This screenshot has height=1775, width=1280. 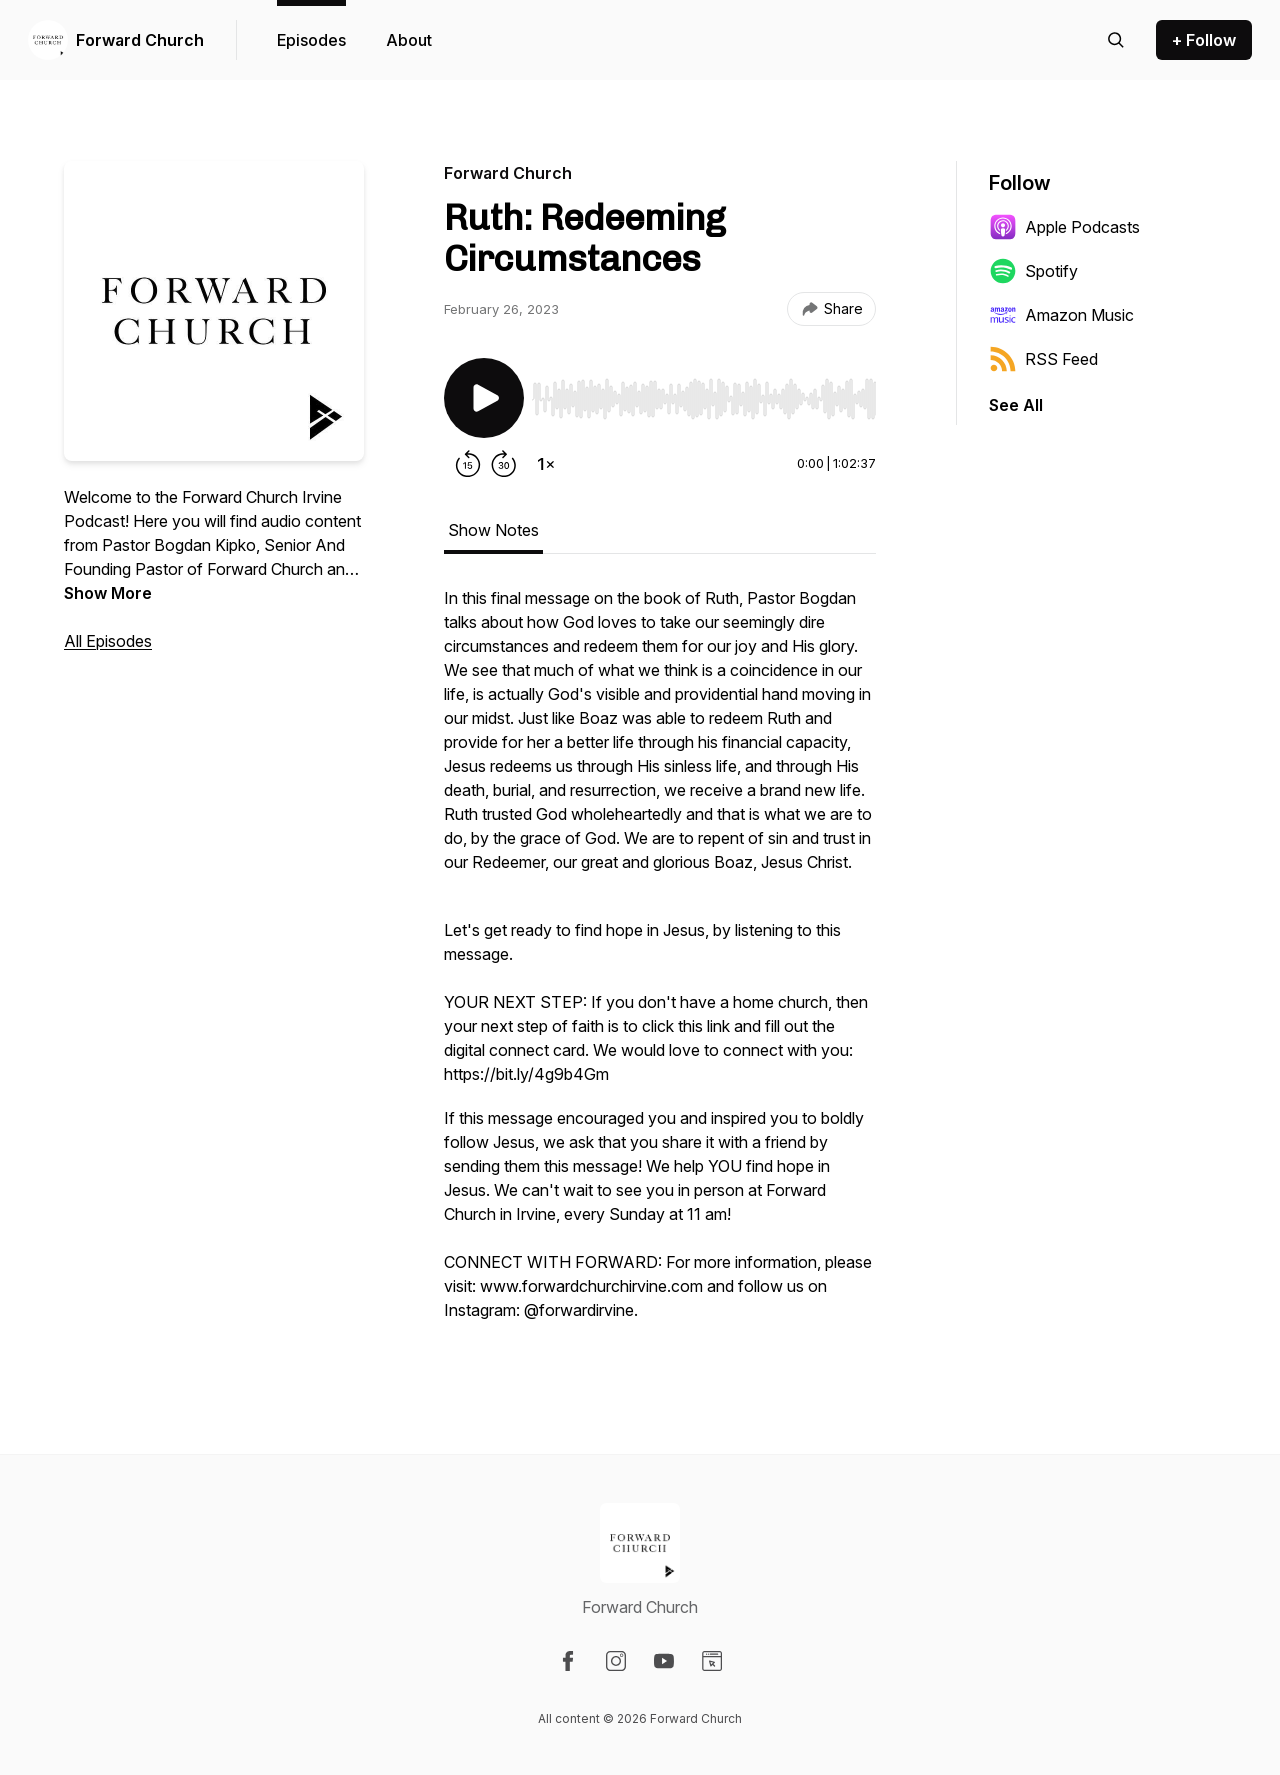 What do you see at coordinates (504, 464) in the screenshot?
I see `[Forward 30 seconds]` at bounding box center [504, 464].